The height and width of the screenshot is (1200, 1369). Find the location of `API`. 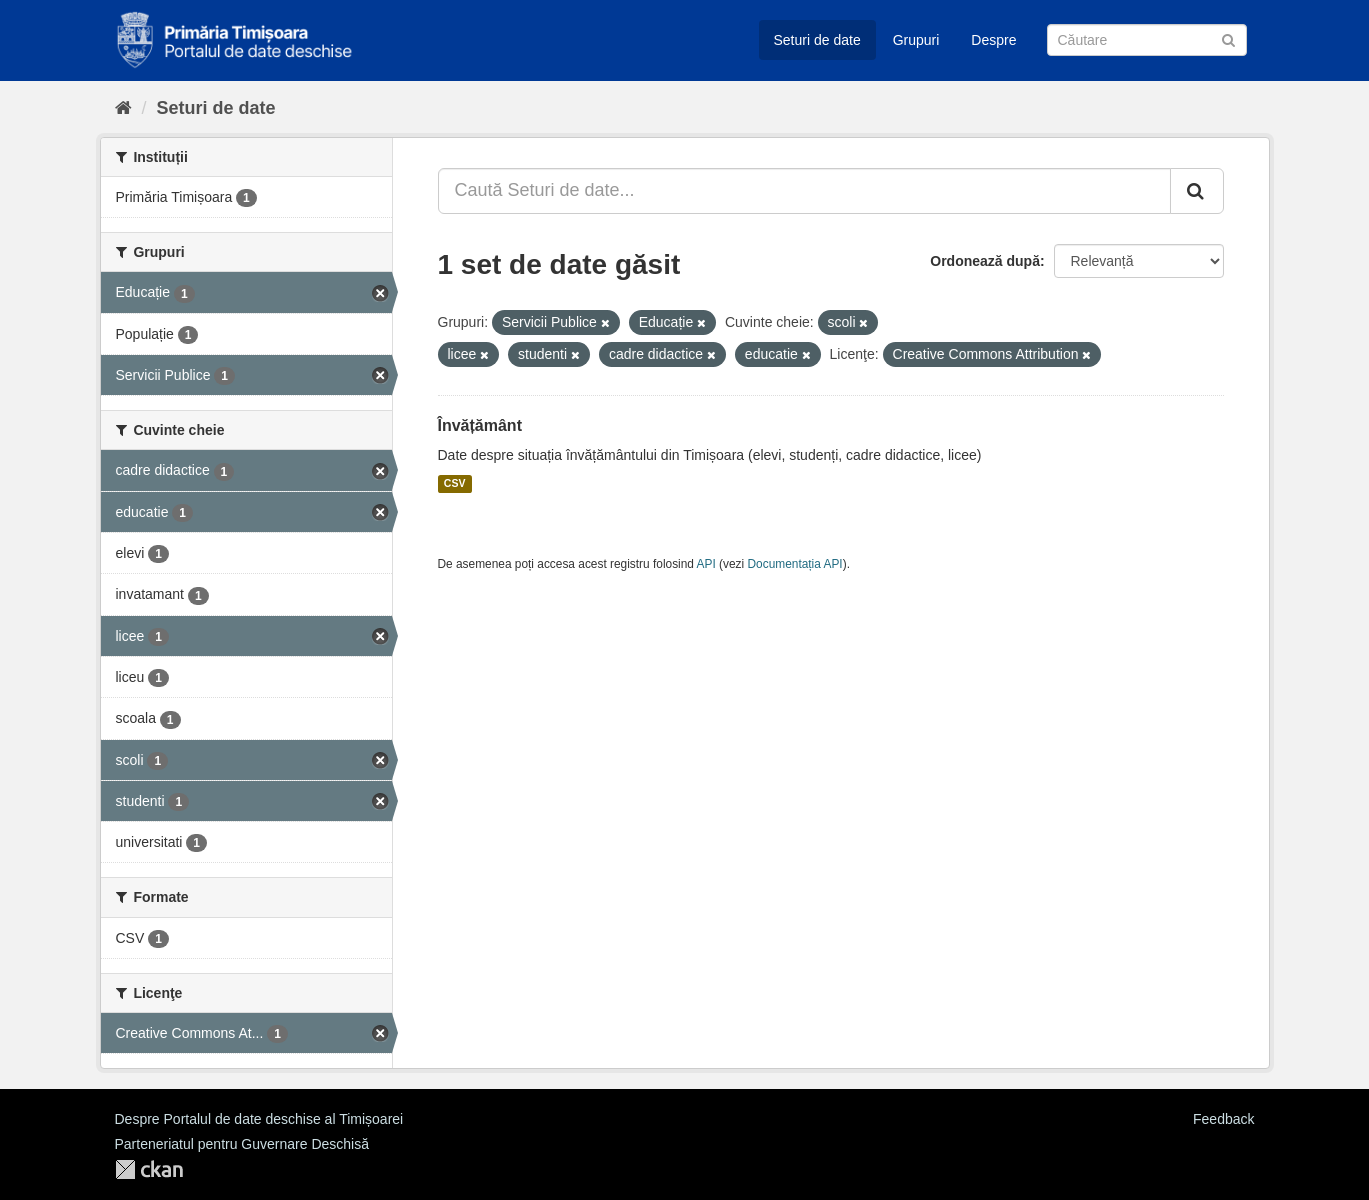

API is located at coordinates (706, 564).